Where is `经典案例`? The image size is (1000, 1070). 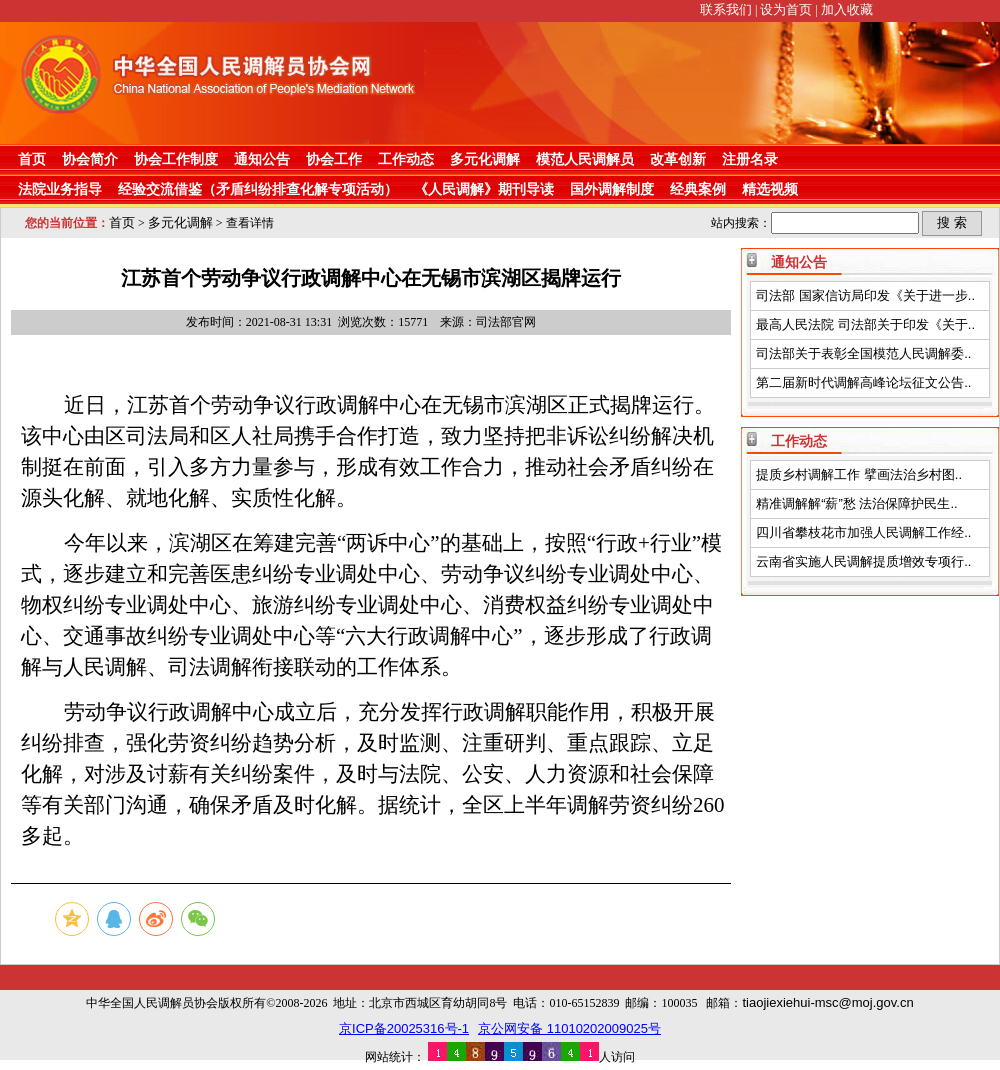
经典案例 is located at coordinates (698, 189).